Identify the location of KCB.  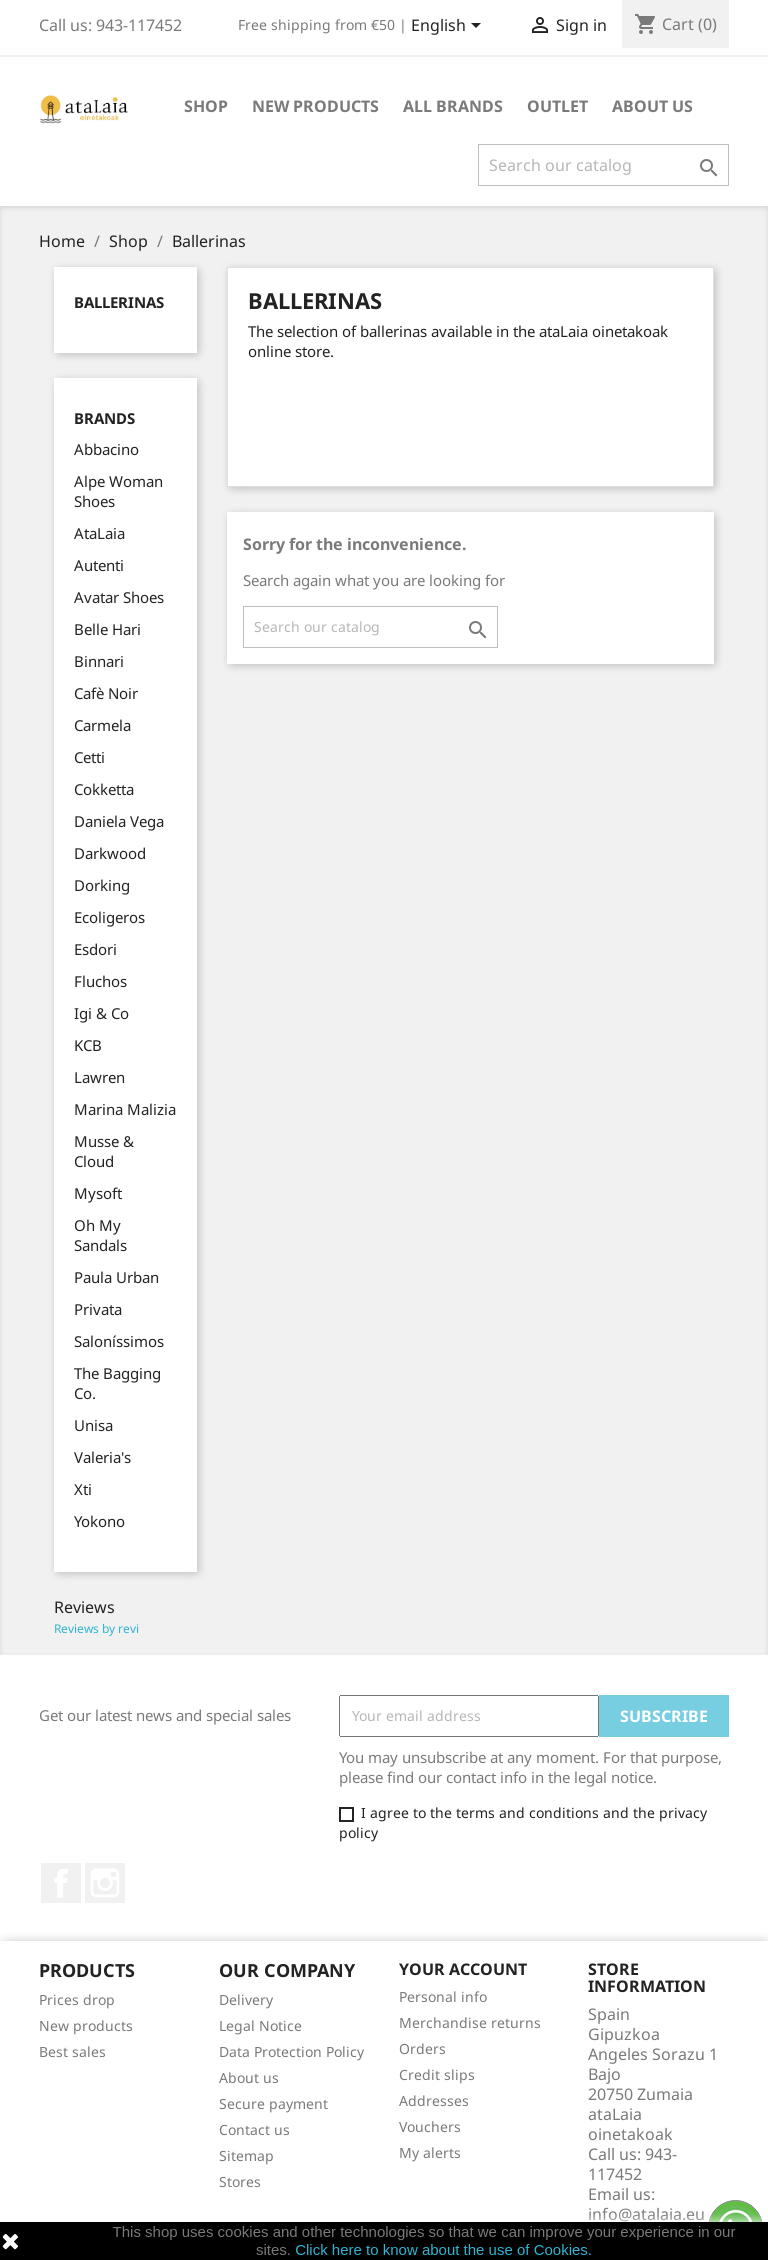
(88, 1045).